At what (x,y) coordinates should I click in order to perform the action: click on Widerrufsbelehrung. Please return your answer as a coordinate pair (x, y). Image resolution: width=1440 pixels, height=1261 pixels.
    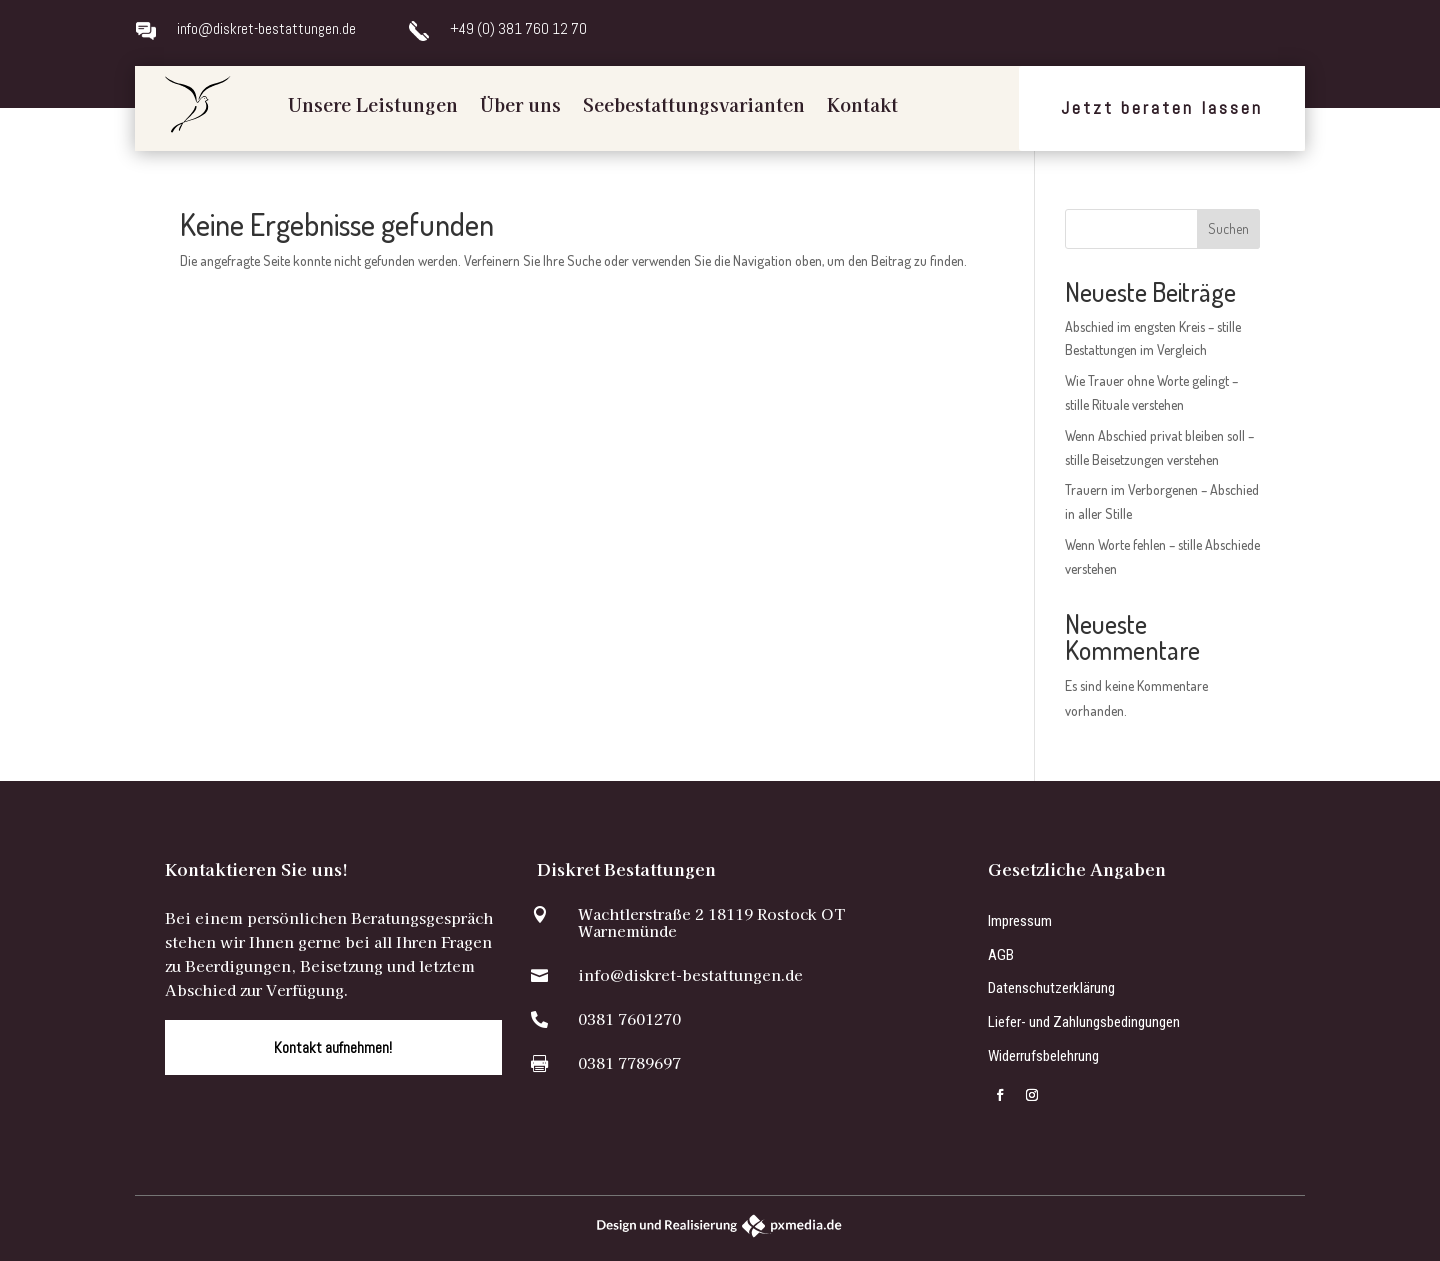
    Looking at the image, I should click on (1043, 1056).